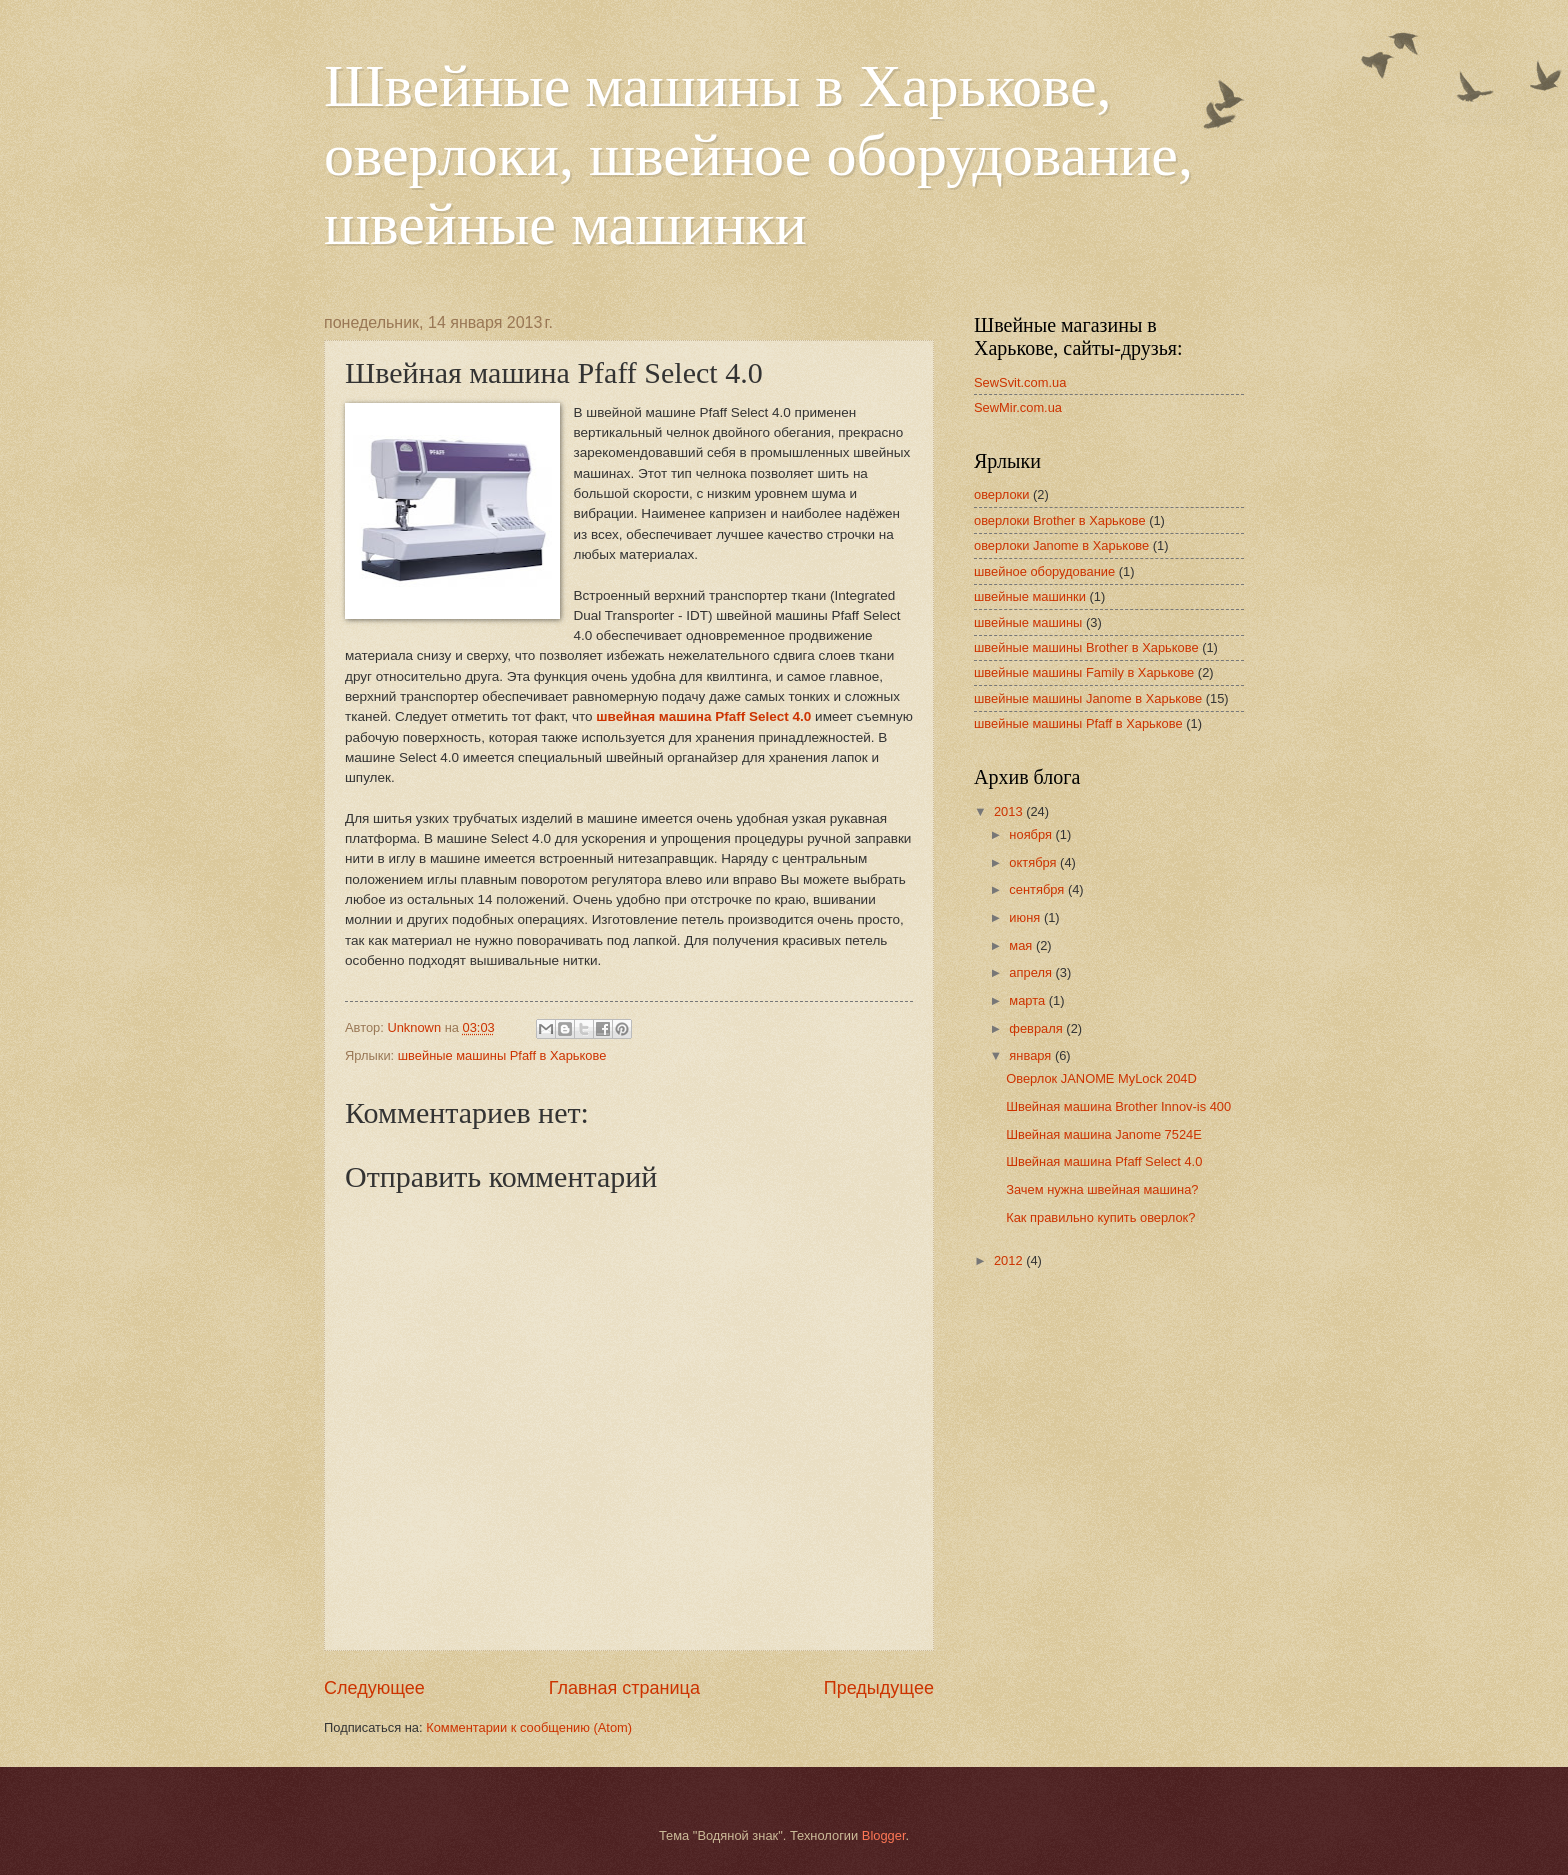 Image resolution: width=1568 pixels, height=1875 pixels. What do you see at coordinates (1088, 698) in the screenshot?
I see `швейные машины Janome в Харькове` at bounding box center [1088, 698].